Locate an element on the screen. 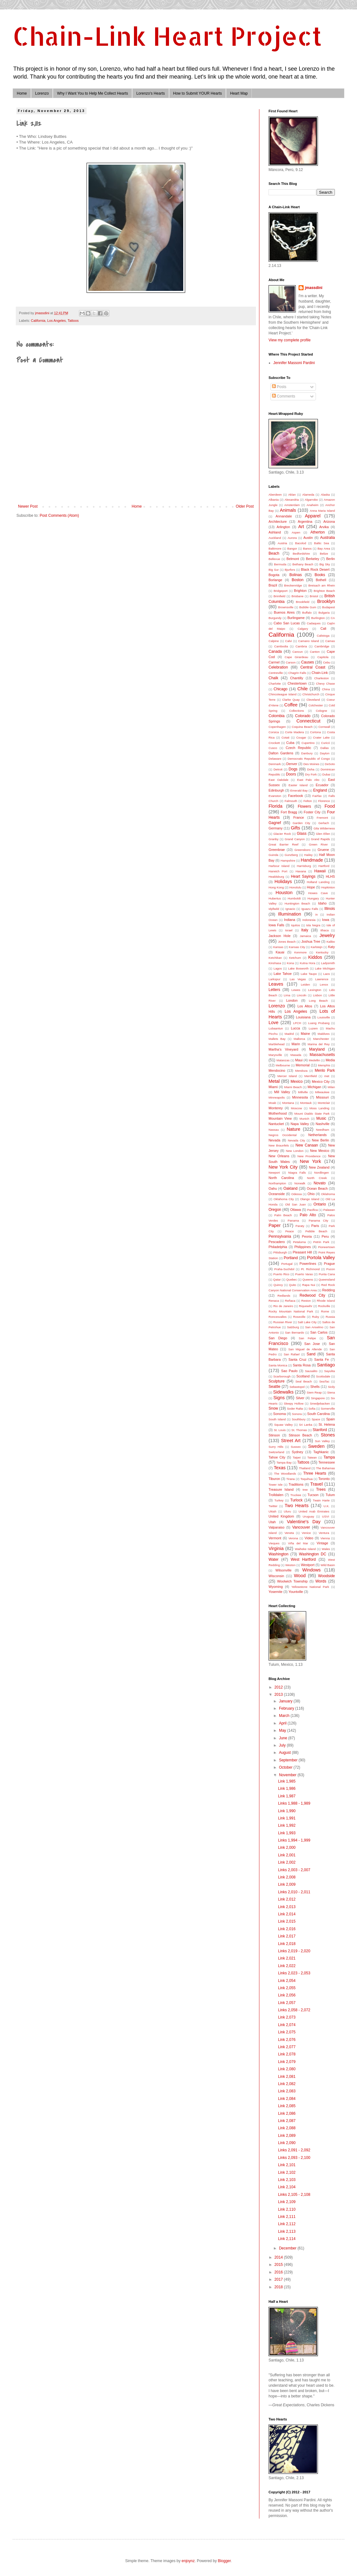 This screenshot has height=2576, width=357. Brighton Beach is located at coordinates (324, 590).